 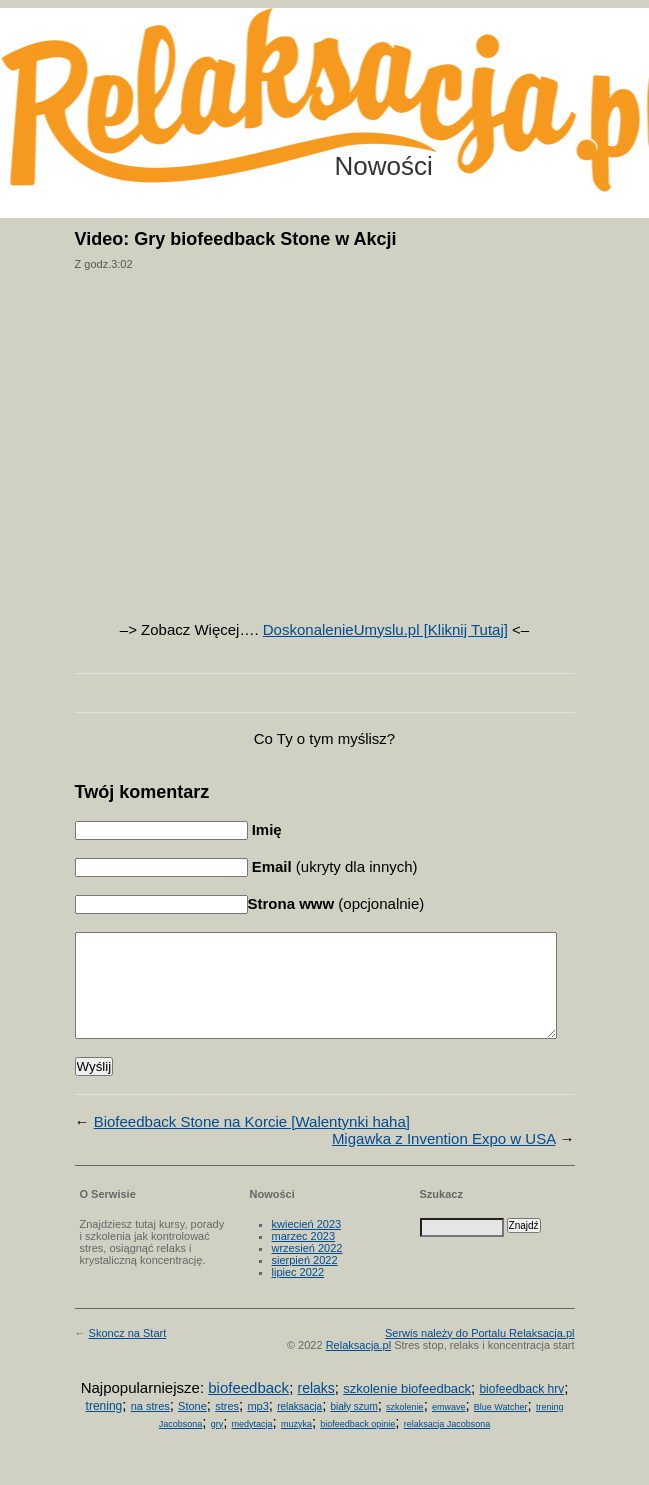 What do you see at coordinates (150, 1427) in the screenshot?
I see `na stres` at bounding box center [150, 1427].